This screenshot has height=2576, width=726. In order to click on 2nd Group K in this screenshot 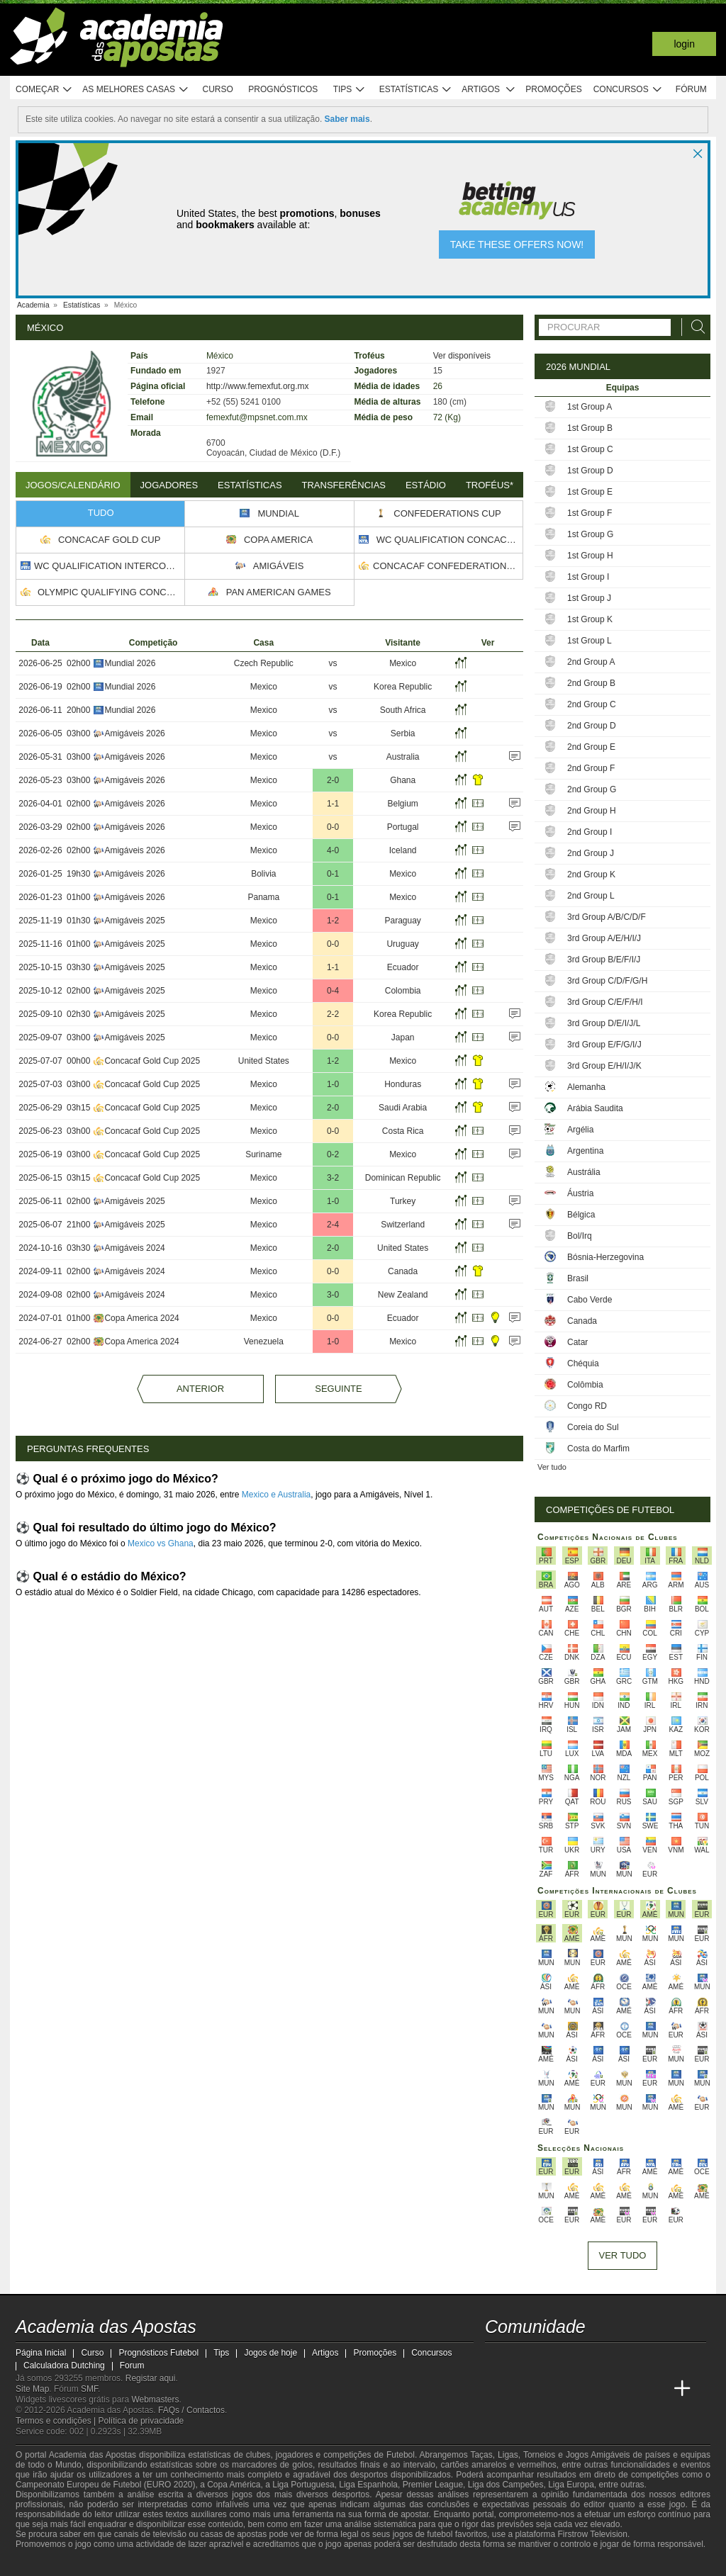, I will do `click(591, 874)`.